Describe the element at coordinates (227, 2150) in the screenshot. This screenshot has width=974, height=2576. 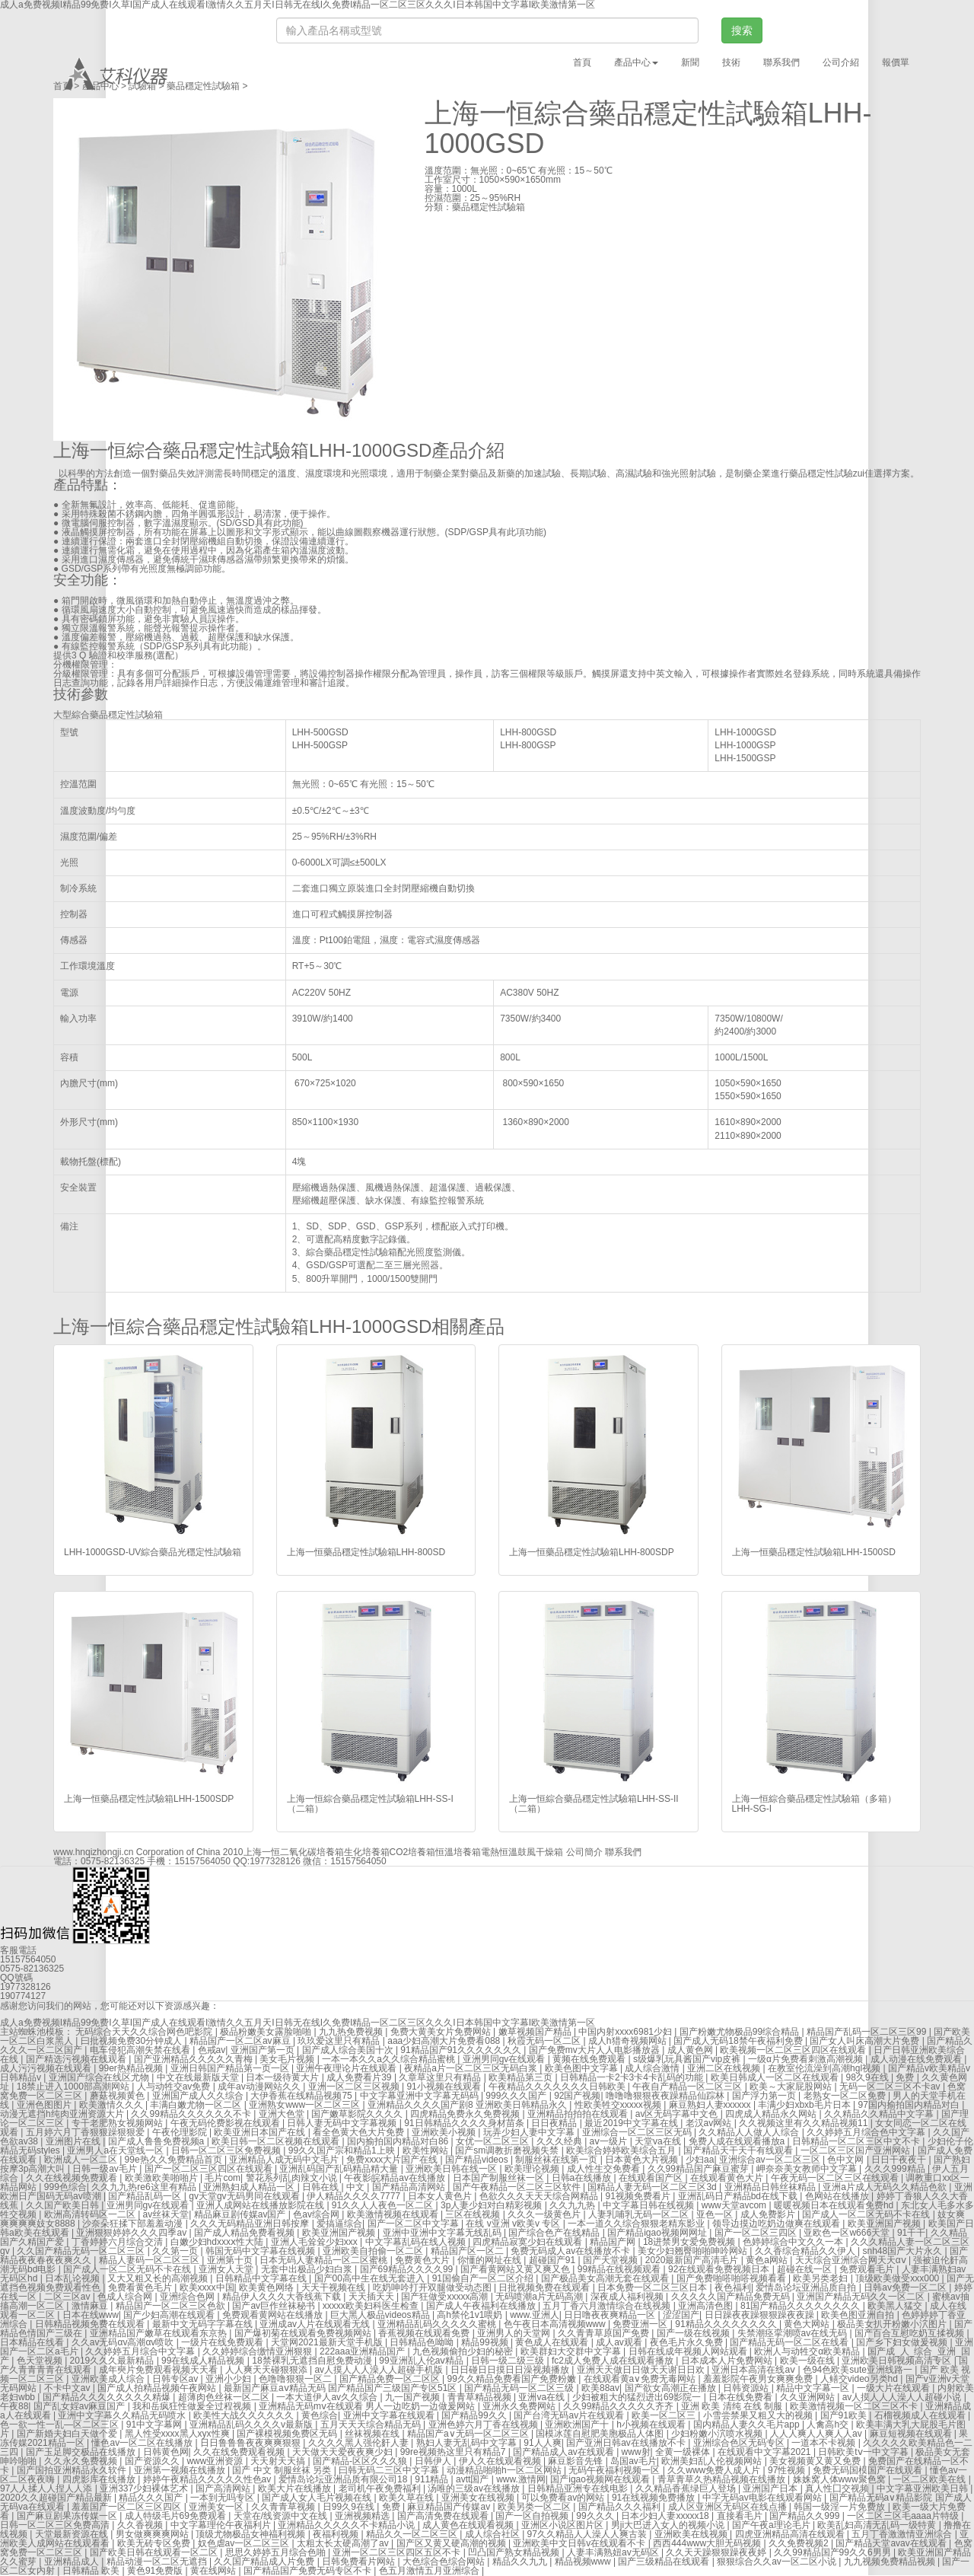
I see `日韩一区二区三区免费视频` at that location.